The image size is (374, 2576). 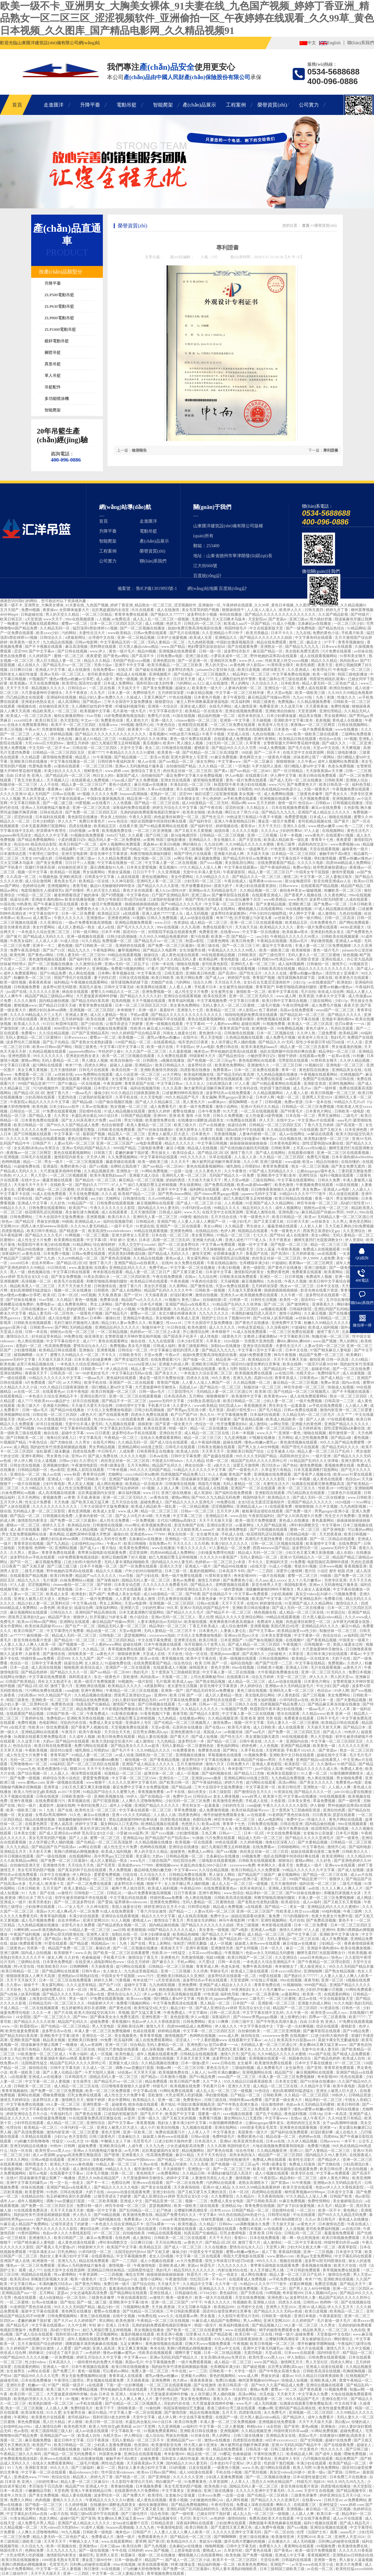 I want to click on 欧美视频在线免费, so click(x=185, y=2086).